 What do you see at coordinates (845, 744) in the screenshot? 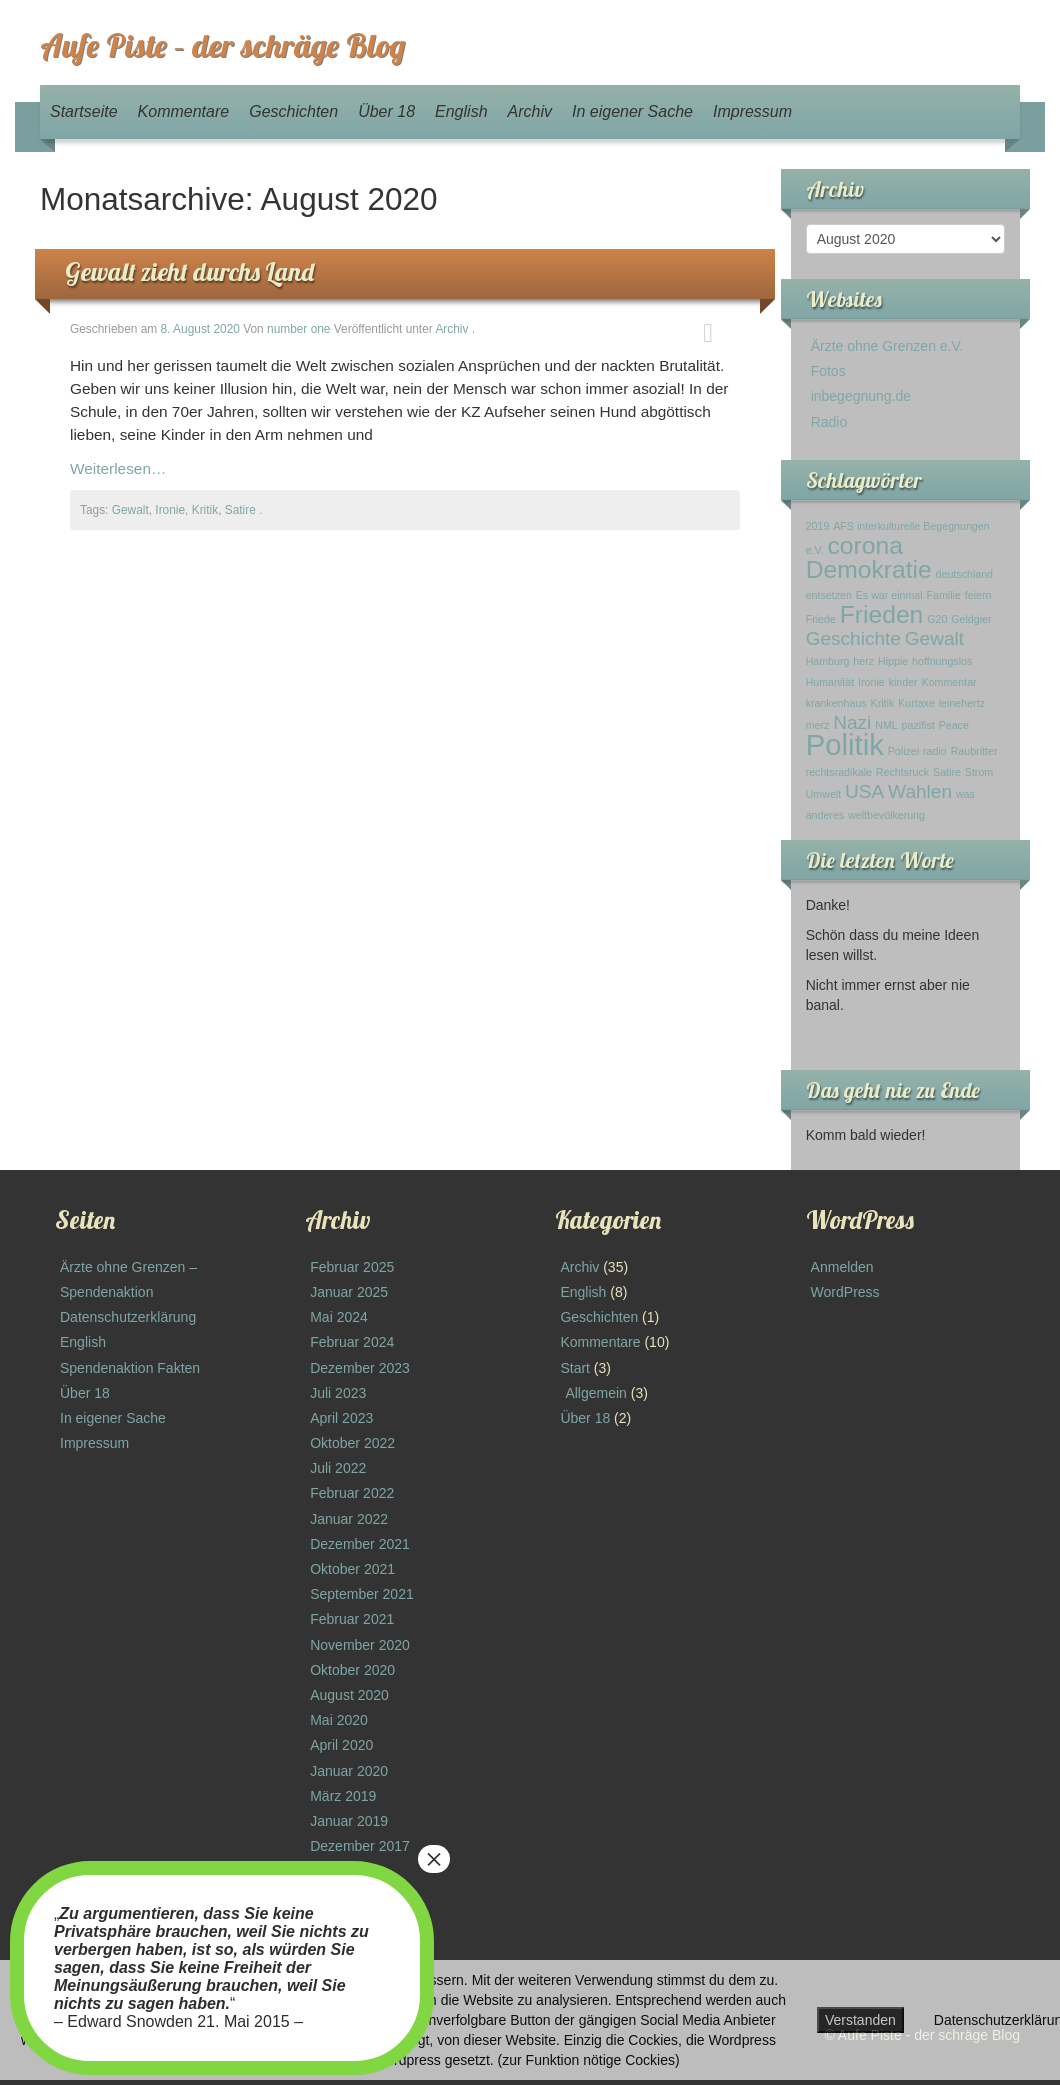
I see `Politik [Politik (4 Einträge)]` at bounding box center [845, 744].